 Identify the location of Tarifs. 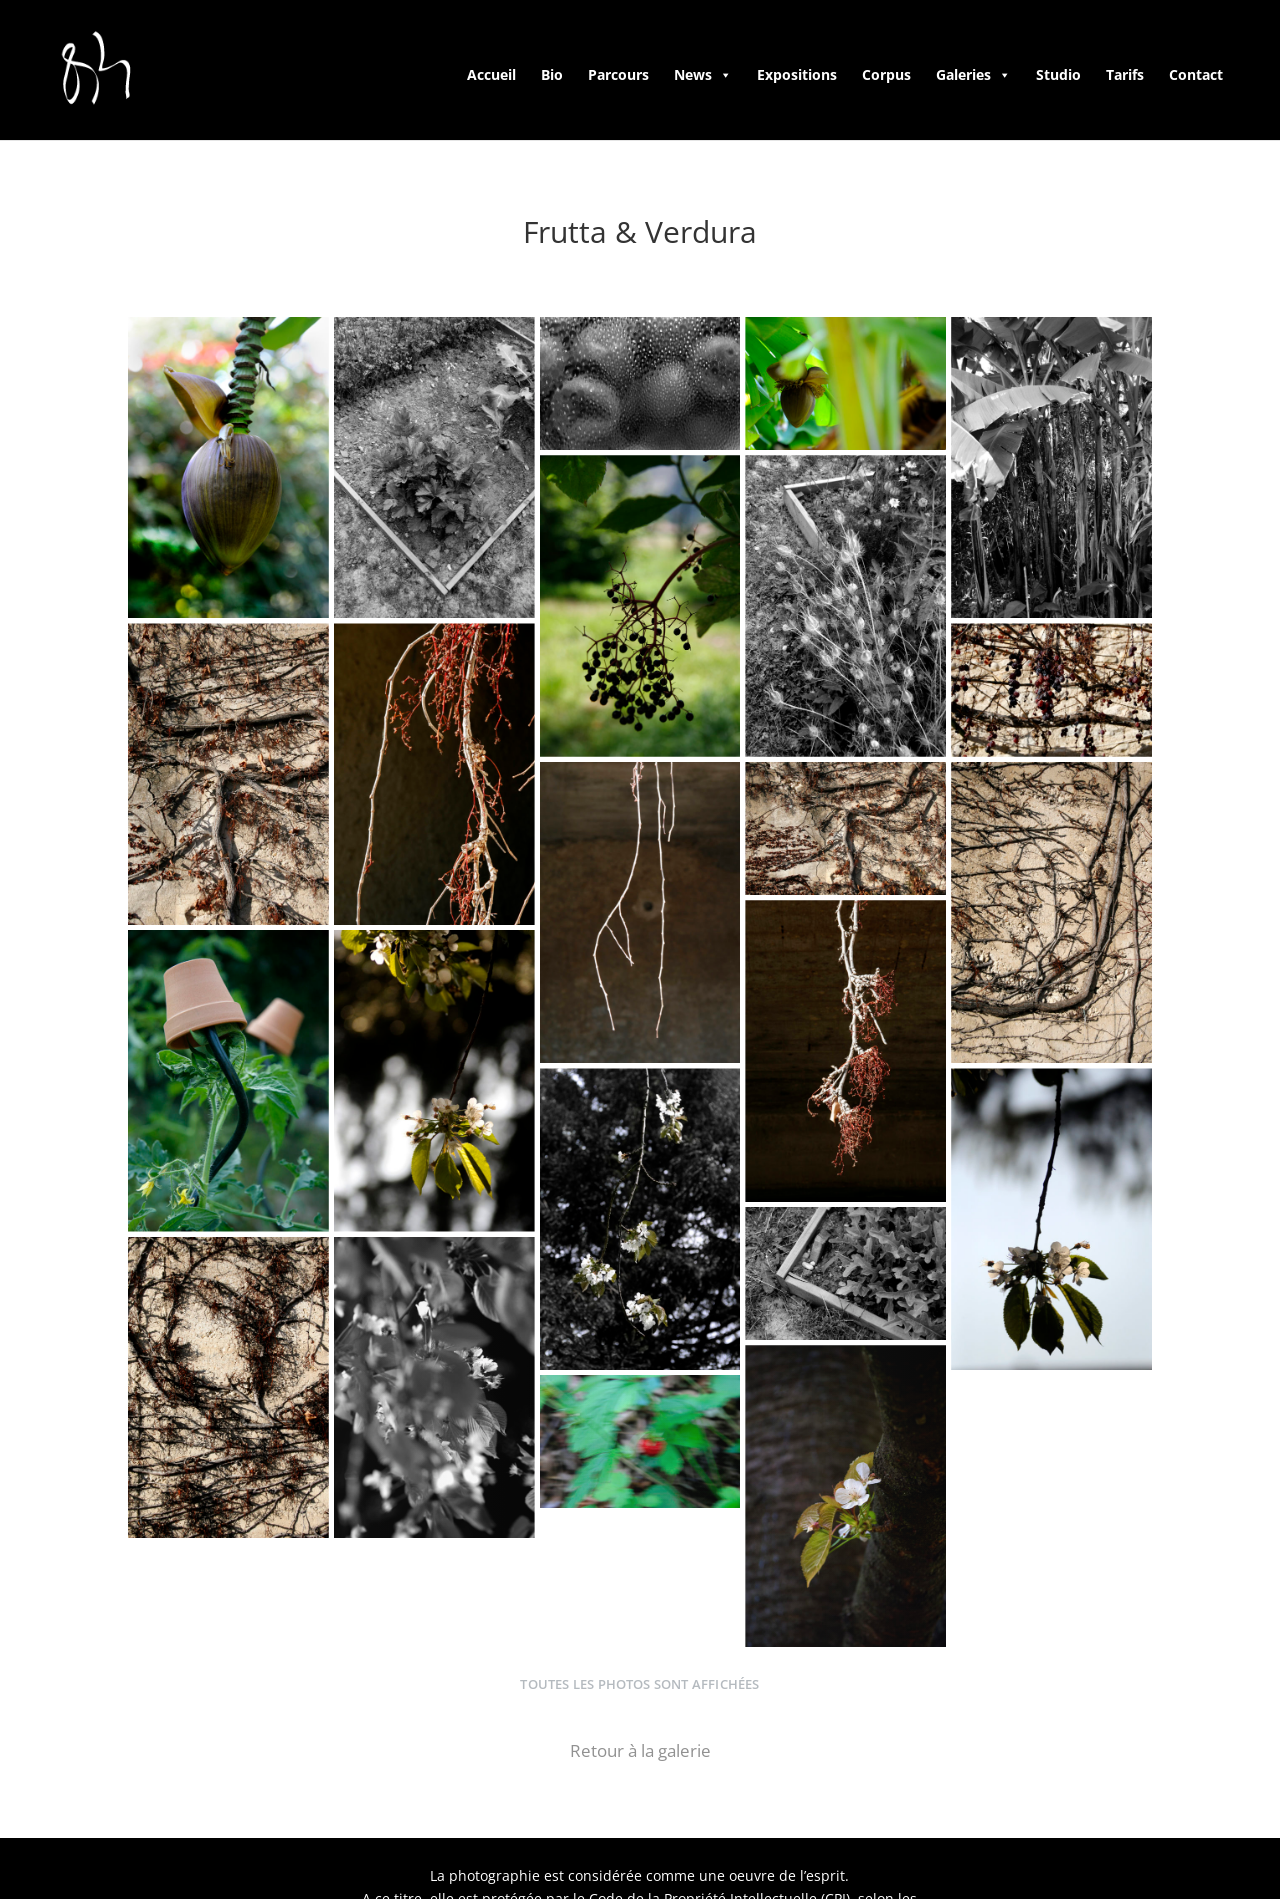
(1125, 74).